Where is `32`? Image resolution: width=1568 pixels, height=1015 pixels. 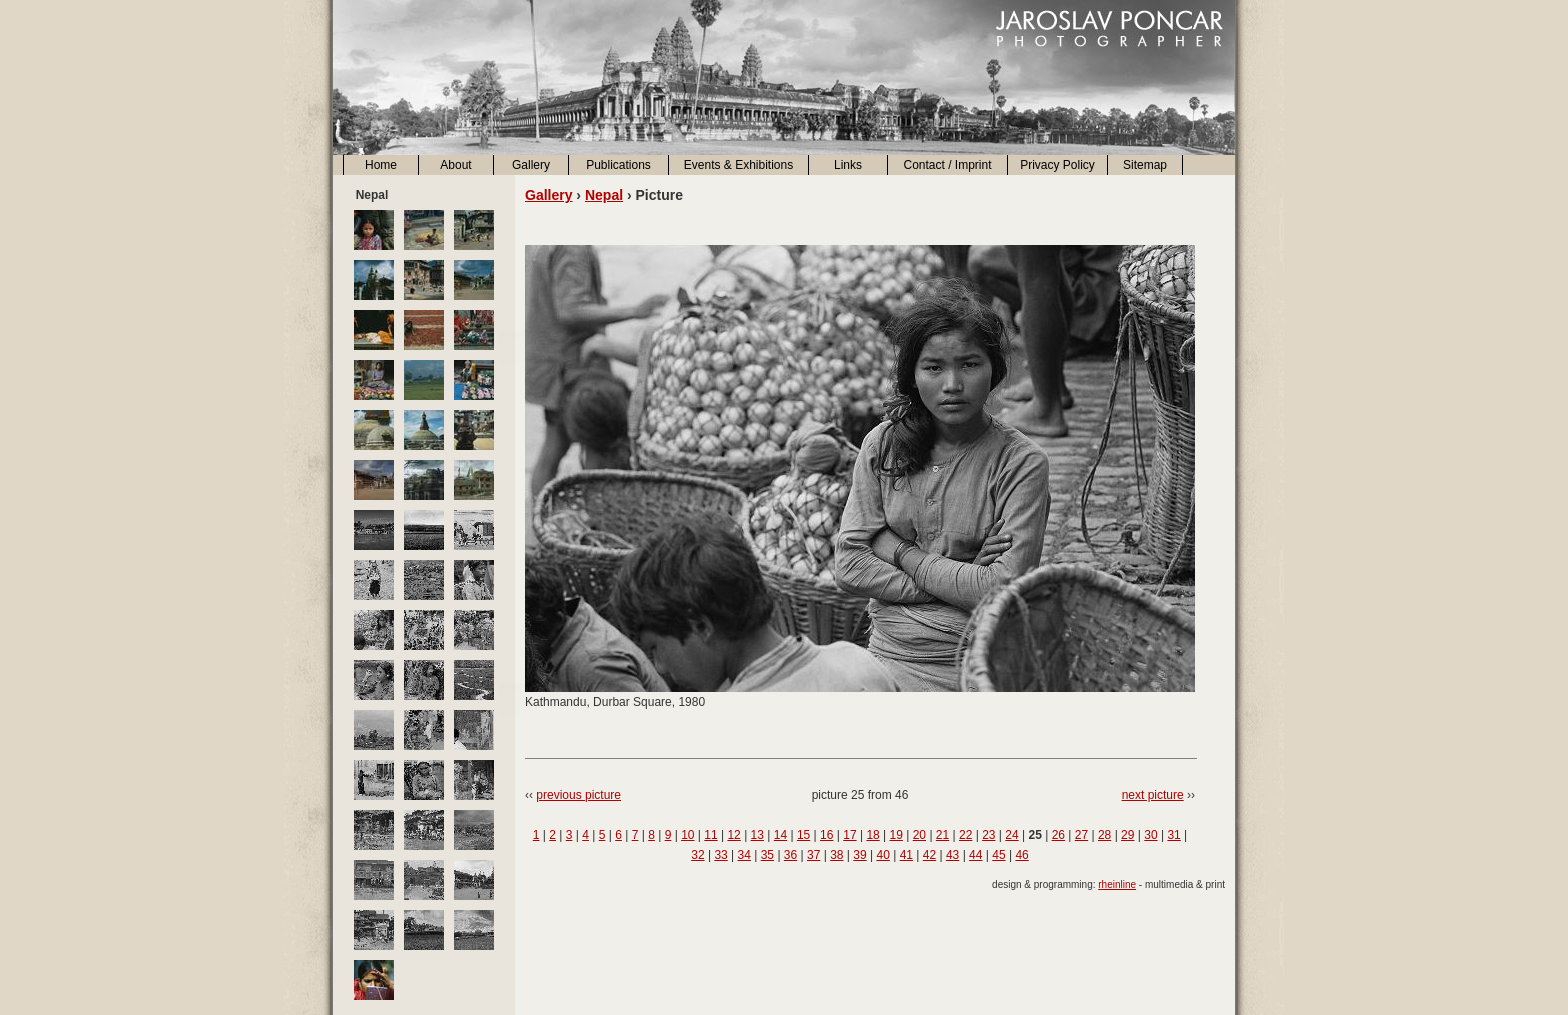 32 is located at coordinates (697, 855).